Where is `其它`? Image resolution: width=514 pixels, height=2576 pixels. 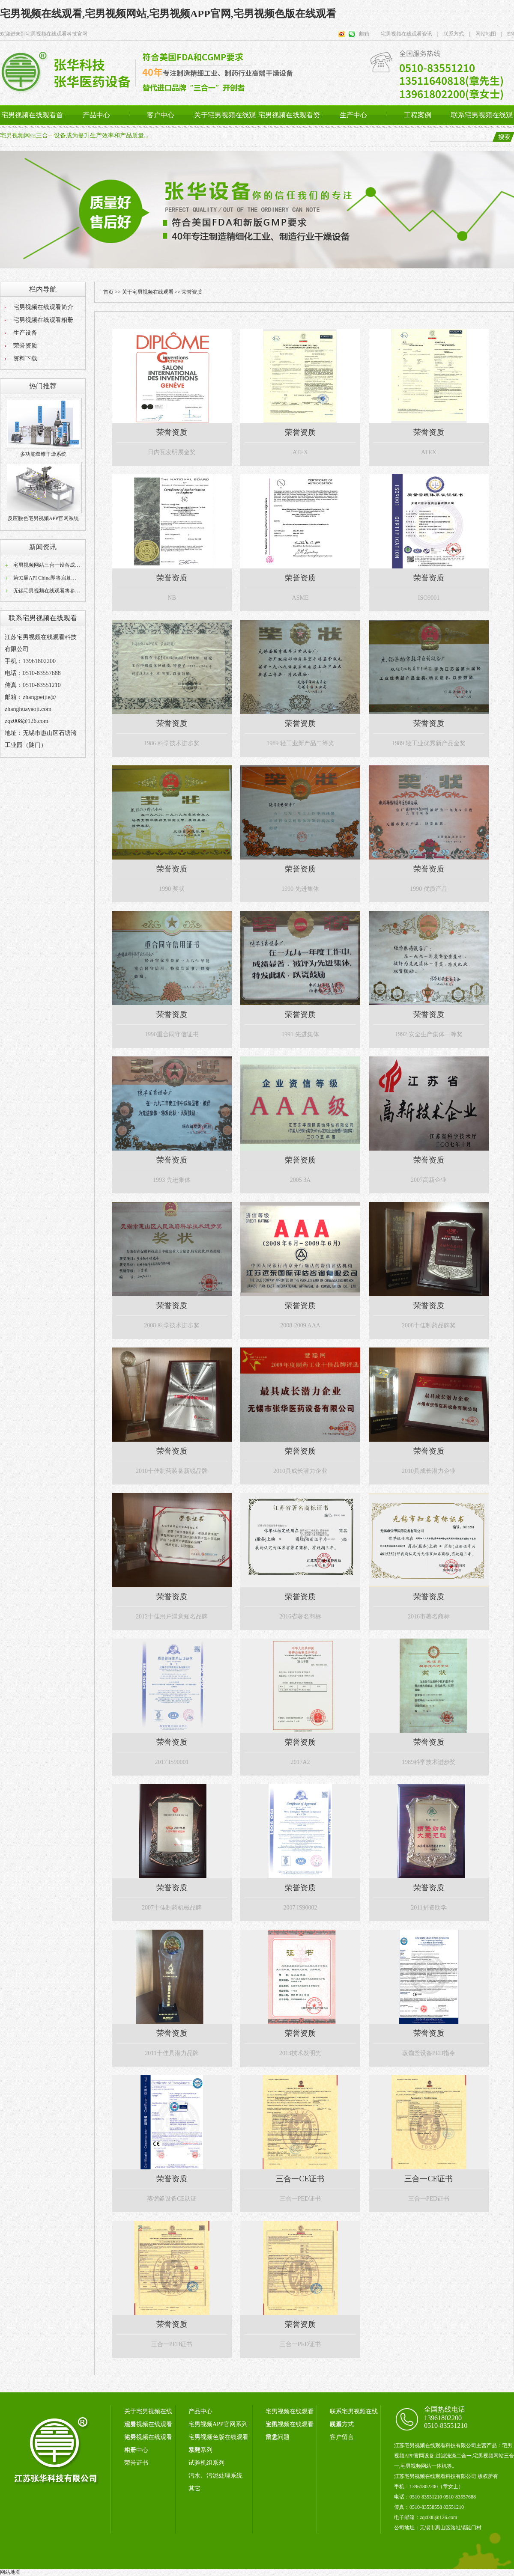
其它 is located at coordinates (194, 2488).